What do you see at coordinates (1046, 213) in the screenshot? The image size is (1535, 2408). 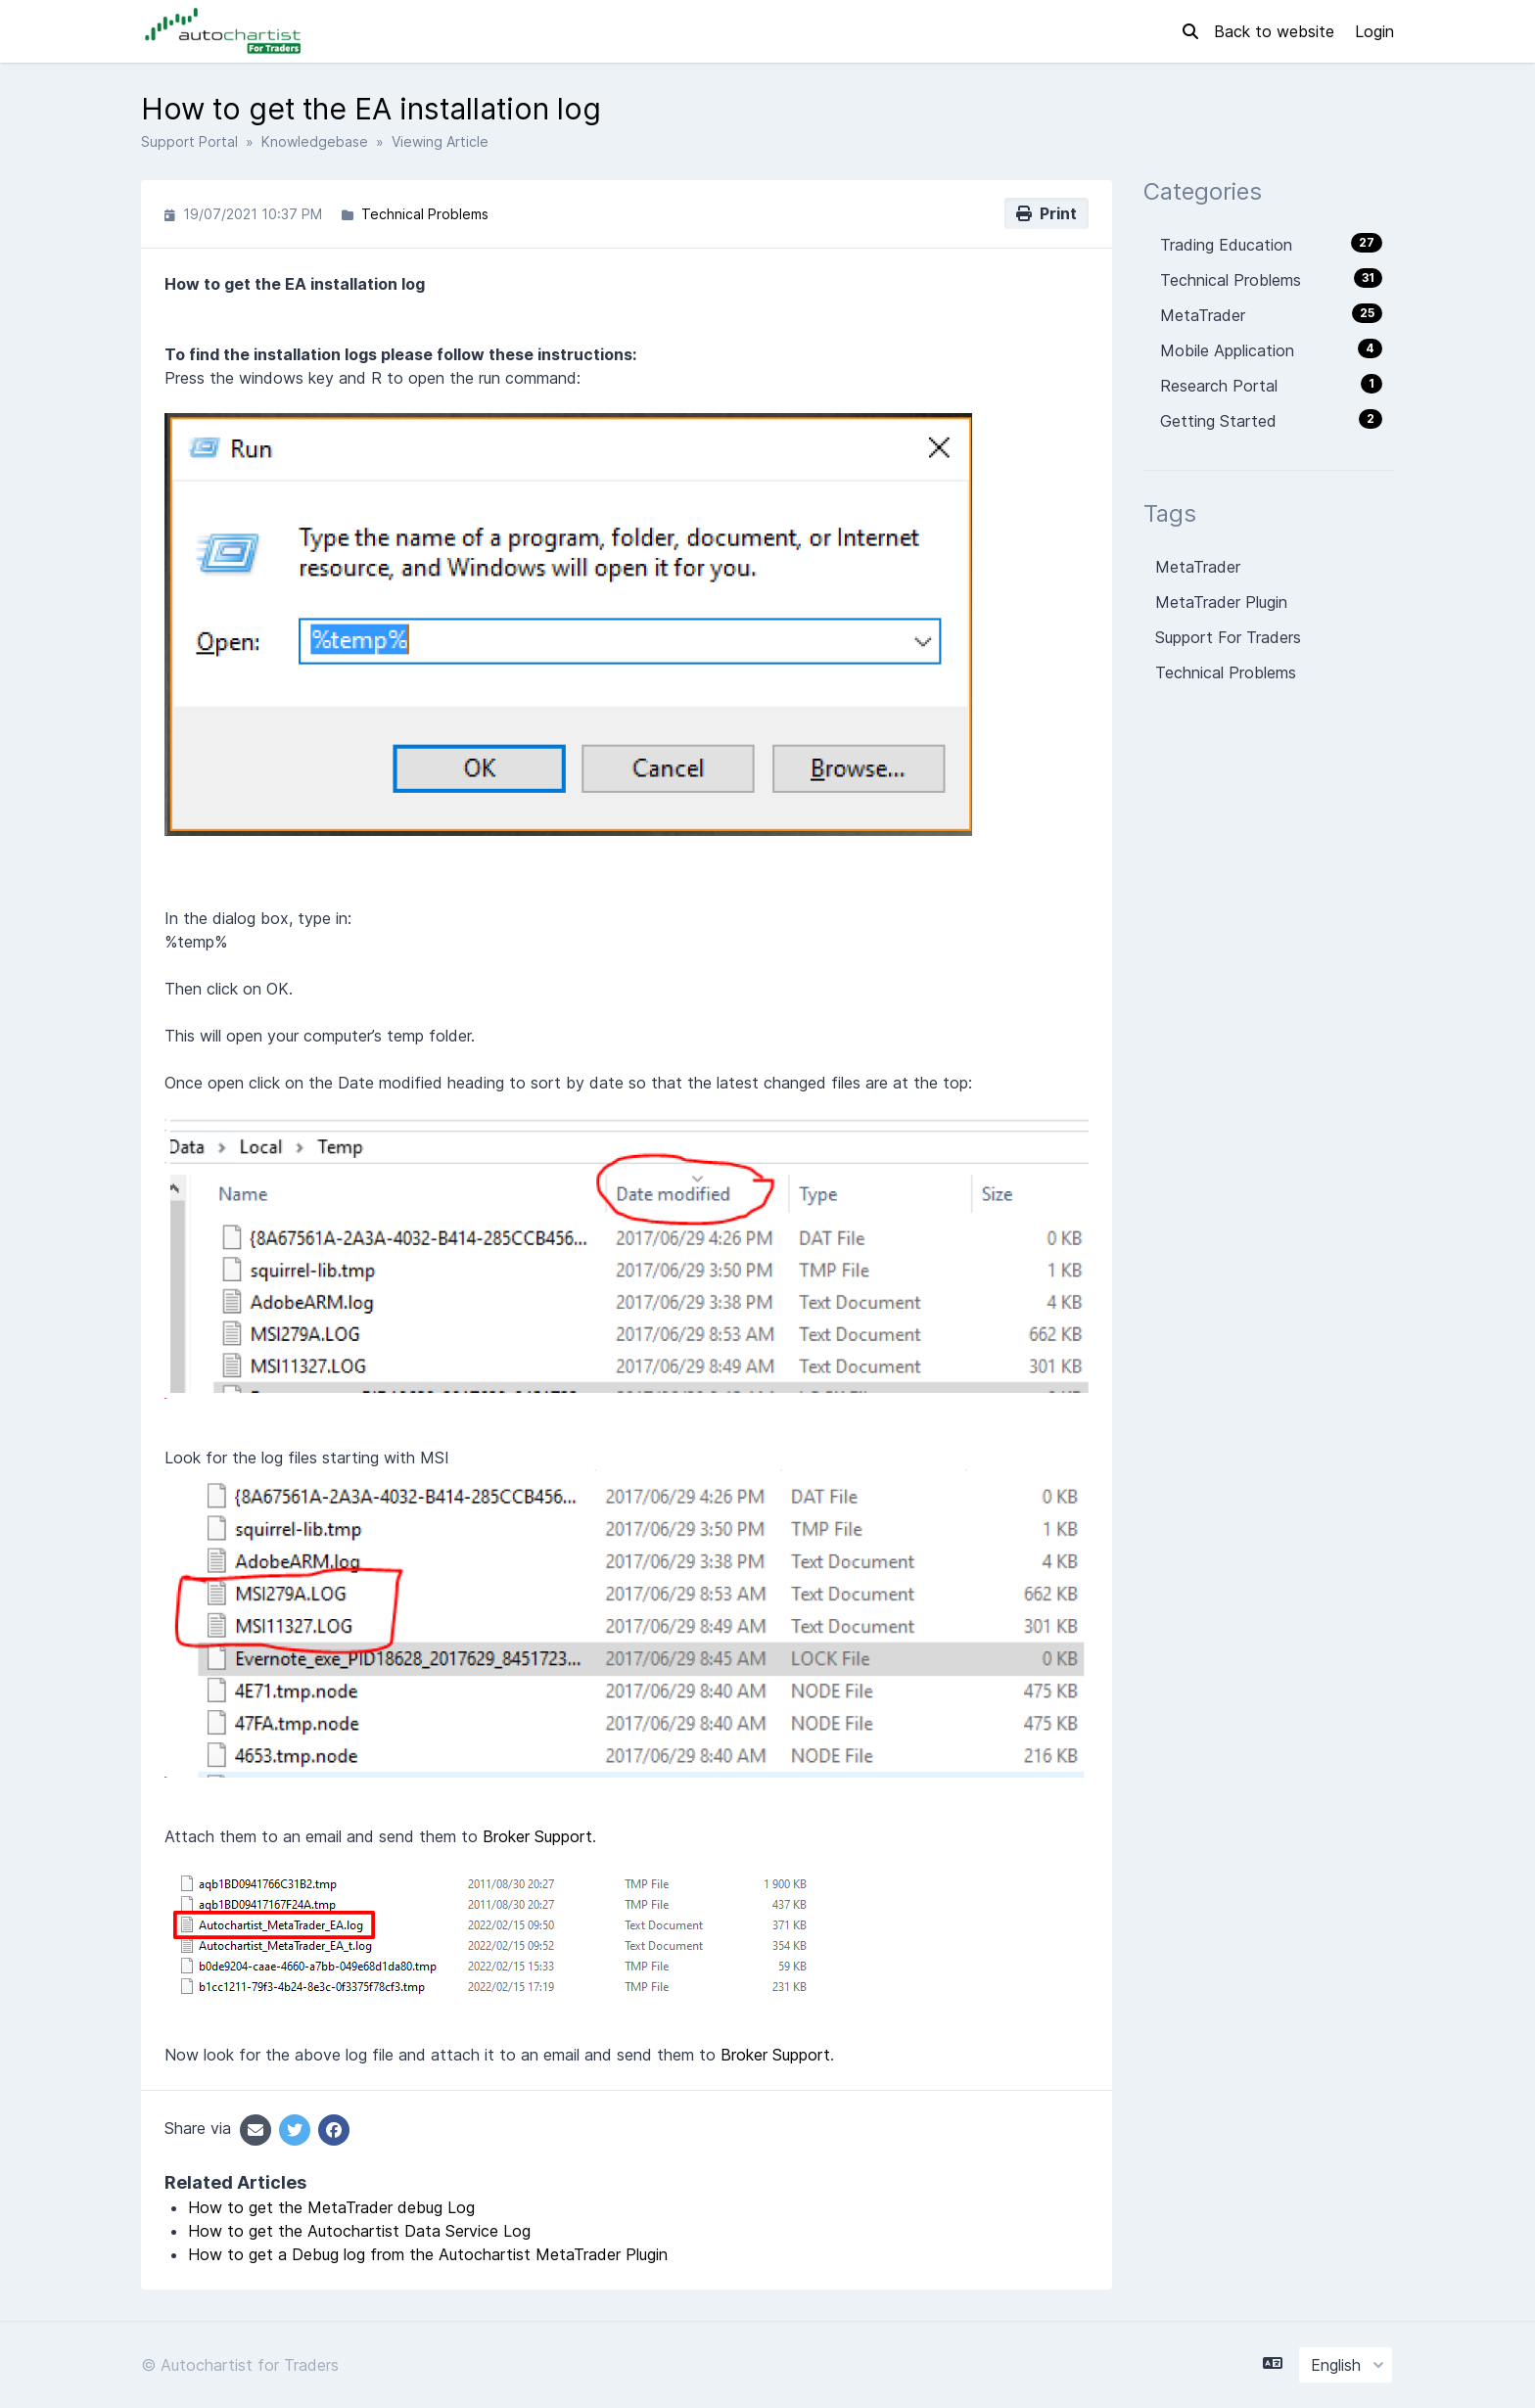 I see `Print` at bounding box center [1046, 213].